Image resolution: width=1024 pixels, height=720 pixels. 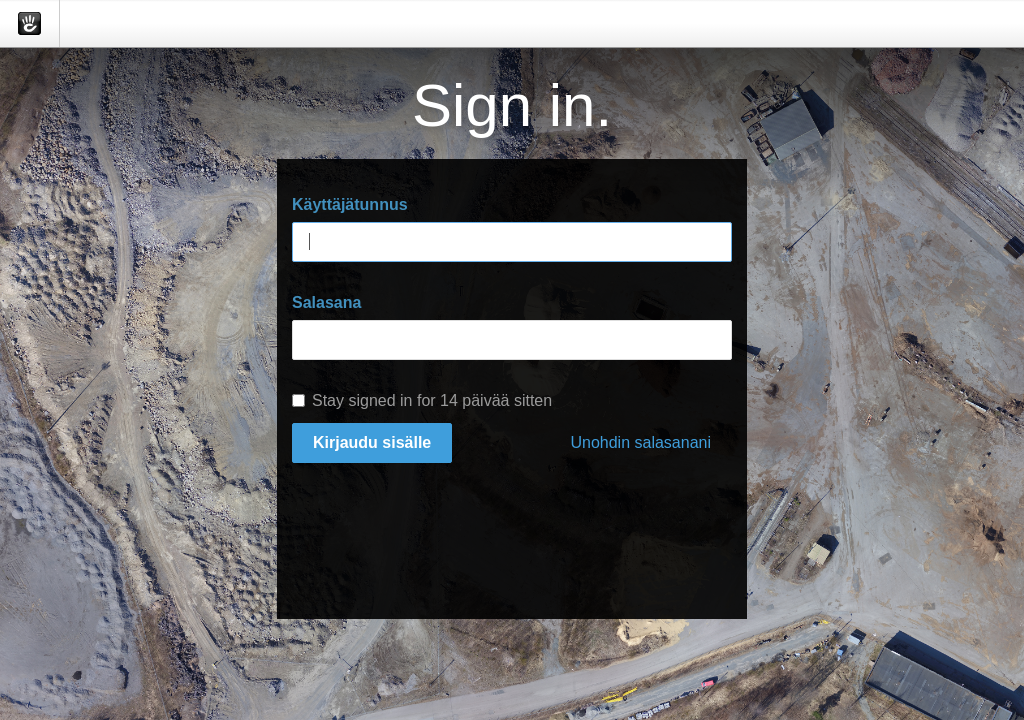 What do you see at coordinates (350, 204) in the screenshot?
I see `Käyttäjätunnus` at bounding box center [350, 204].